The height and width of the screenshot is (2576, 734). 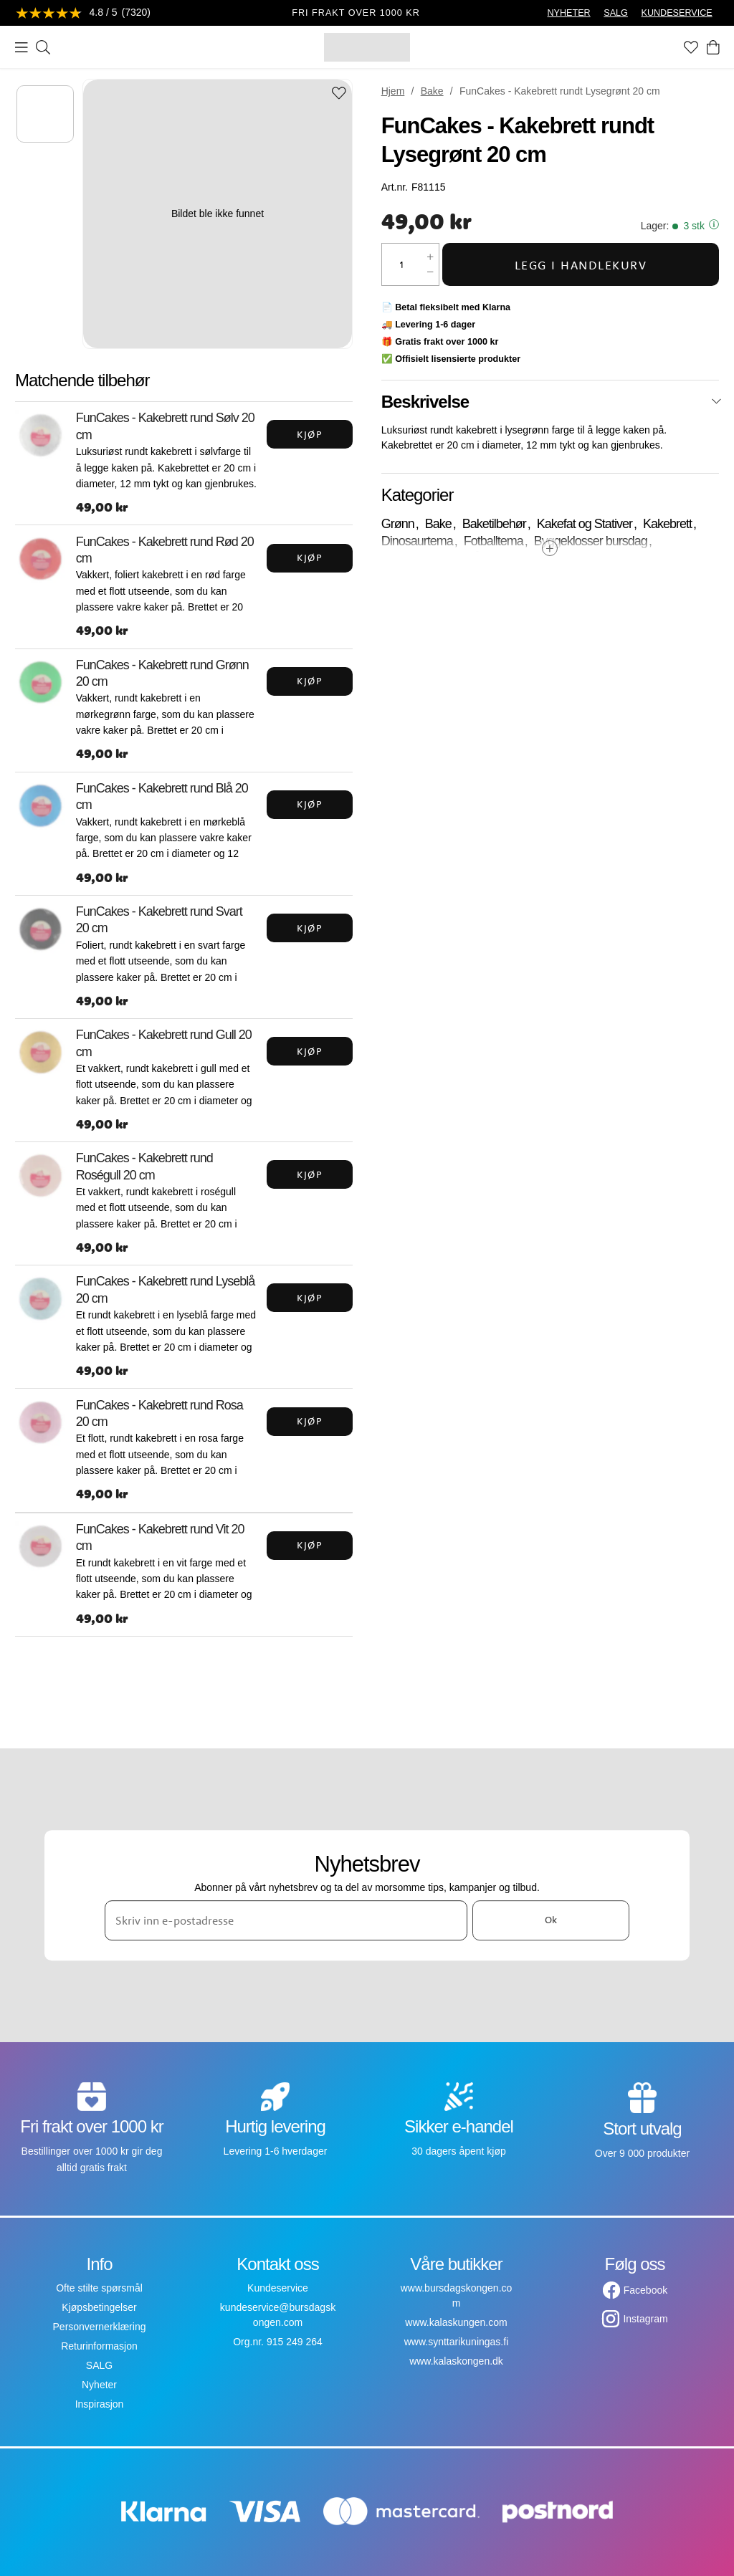 I want to click on [Søk], so click(x=43, y=47).